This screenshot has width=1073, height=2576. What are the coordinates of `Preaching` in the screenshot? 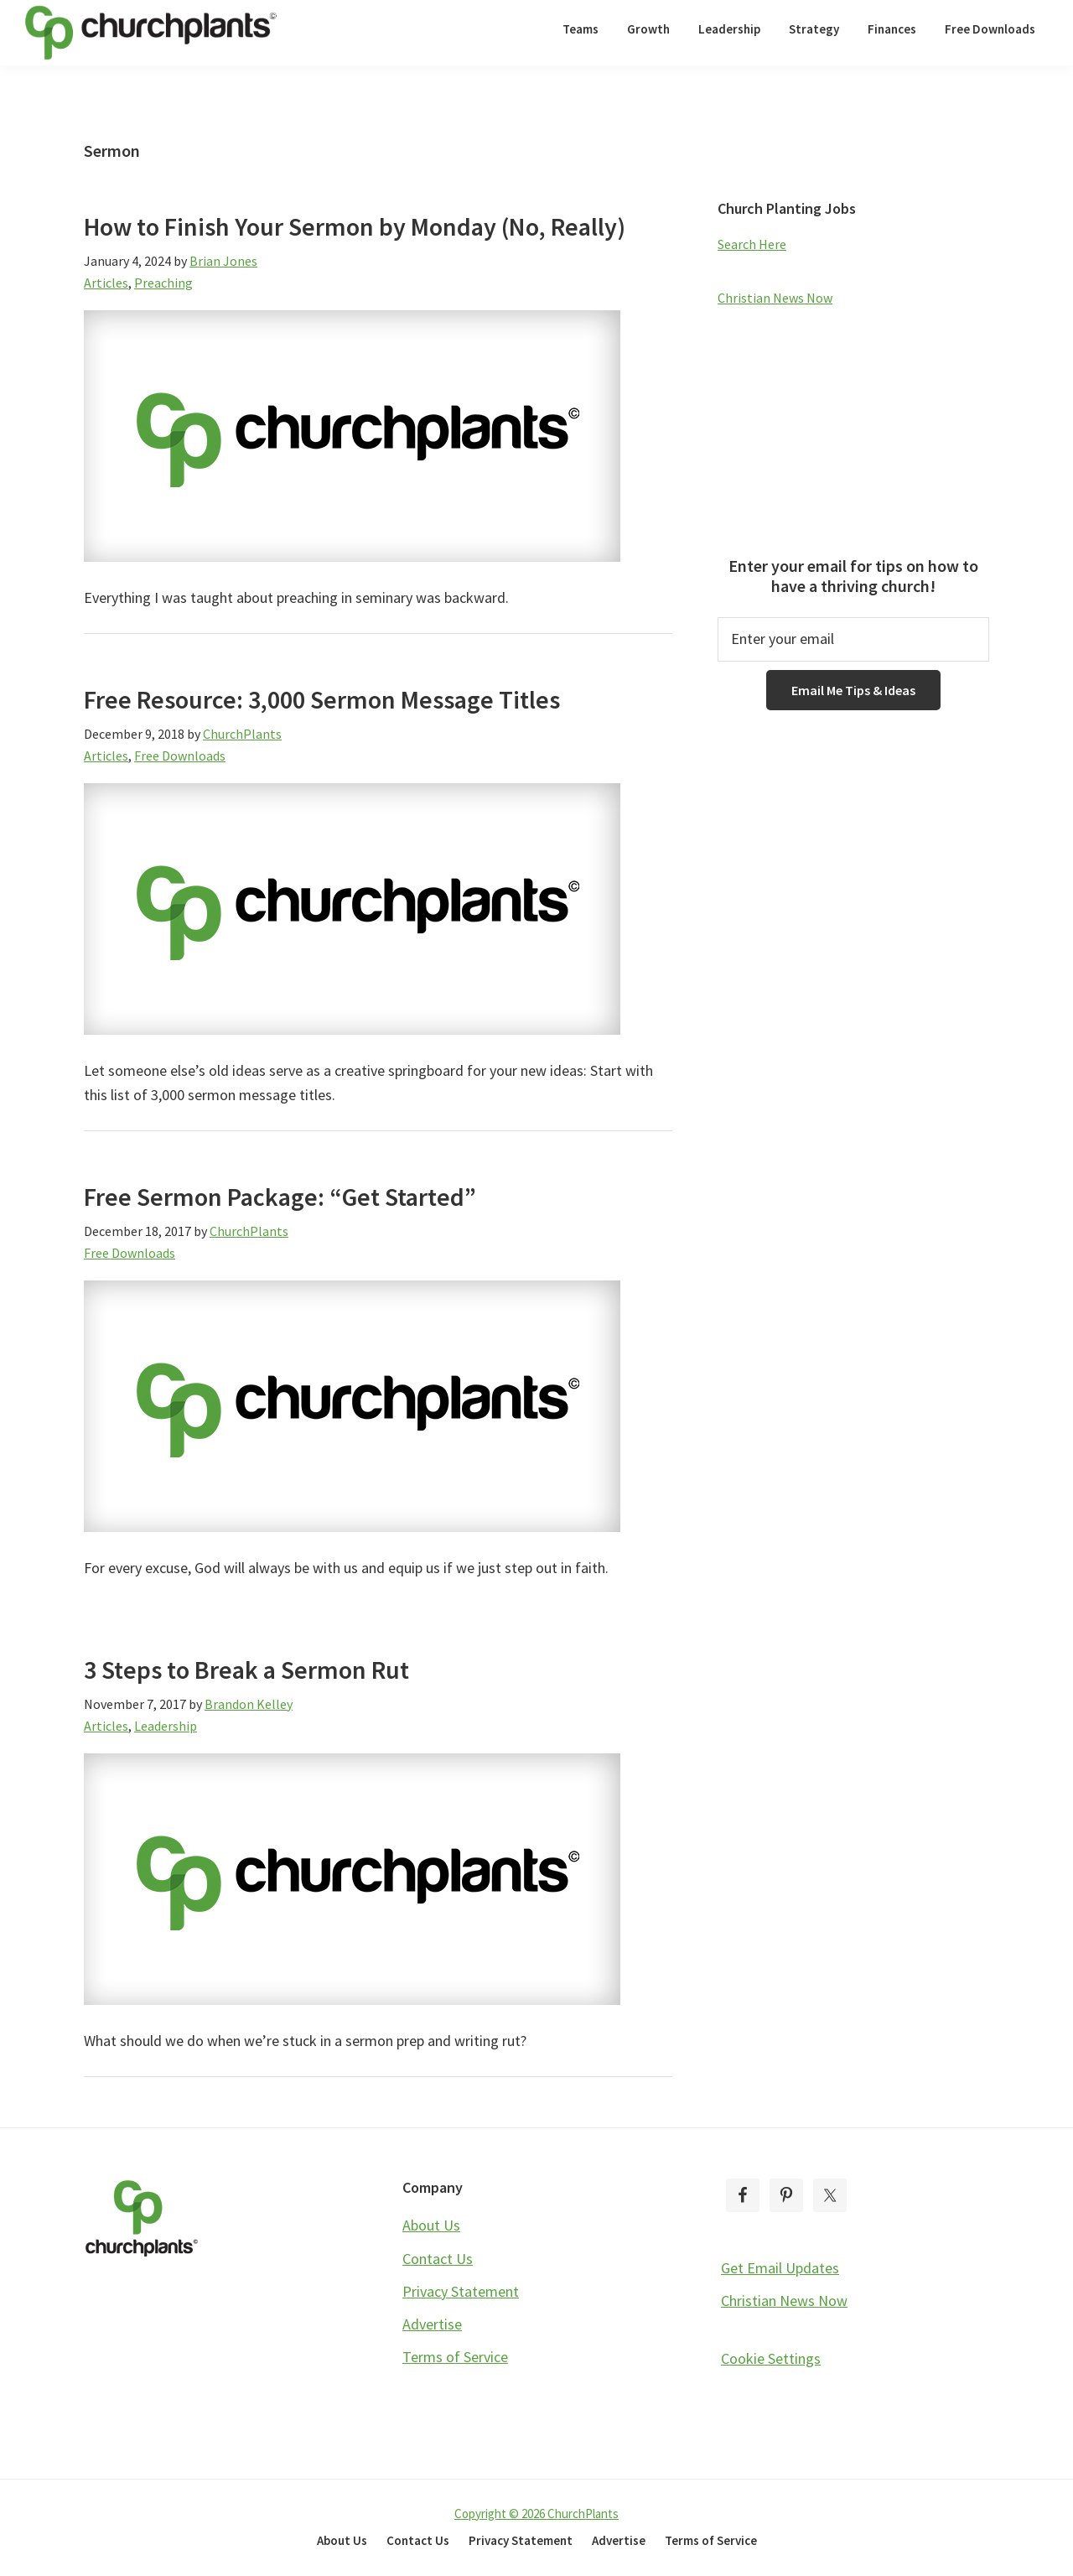 It's located at (163, 282).